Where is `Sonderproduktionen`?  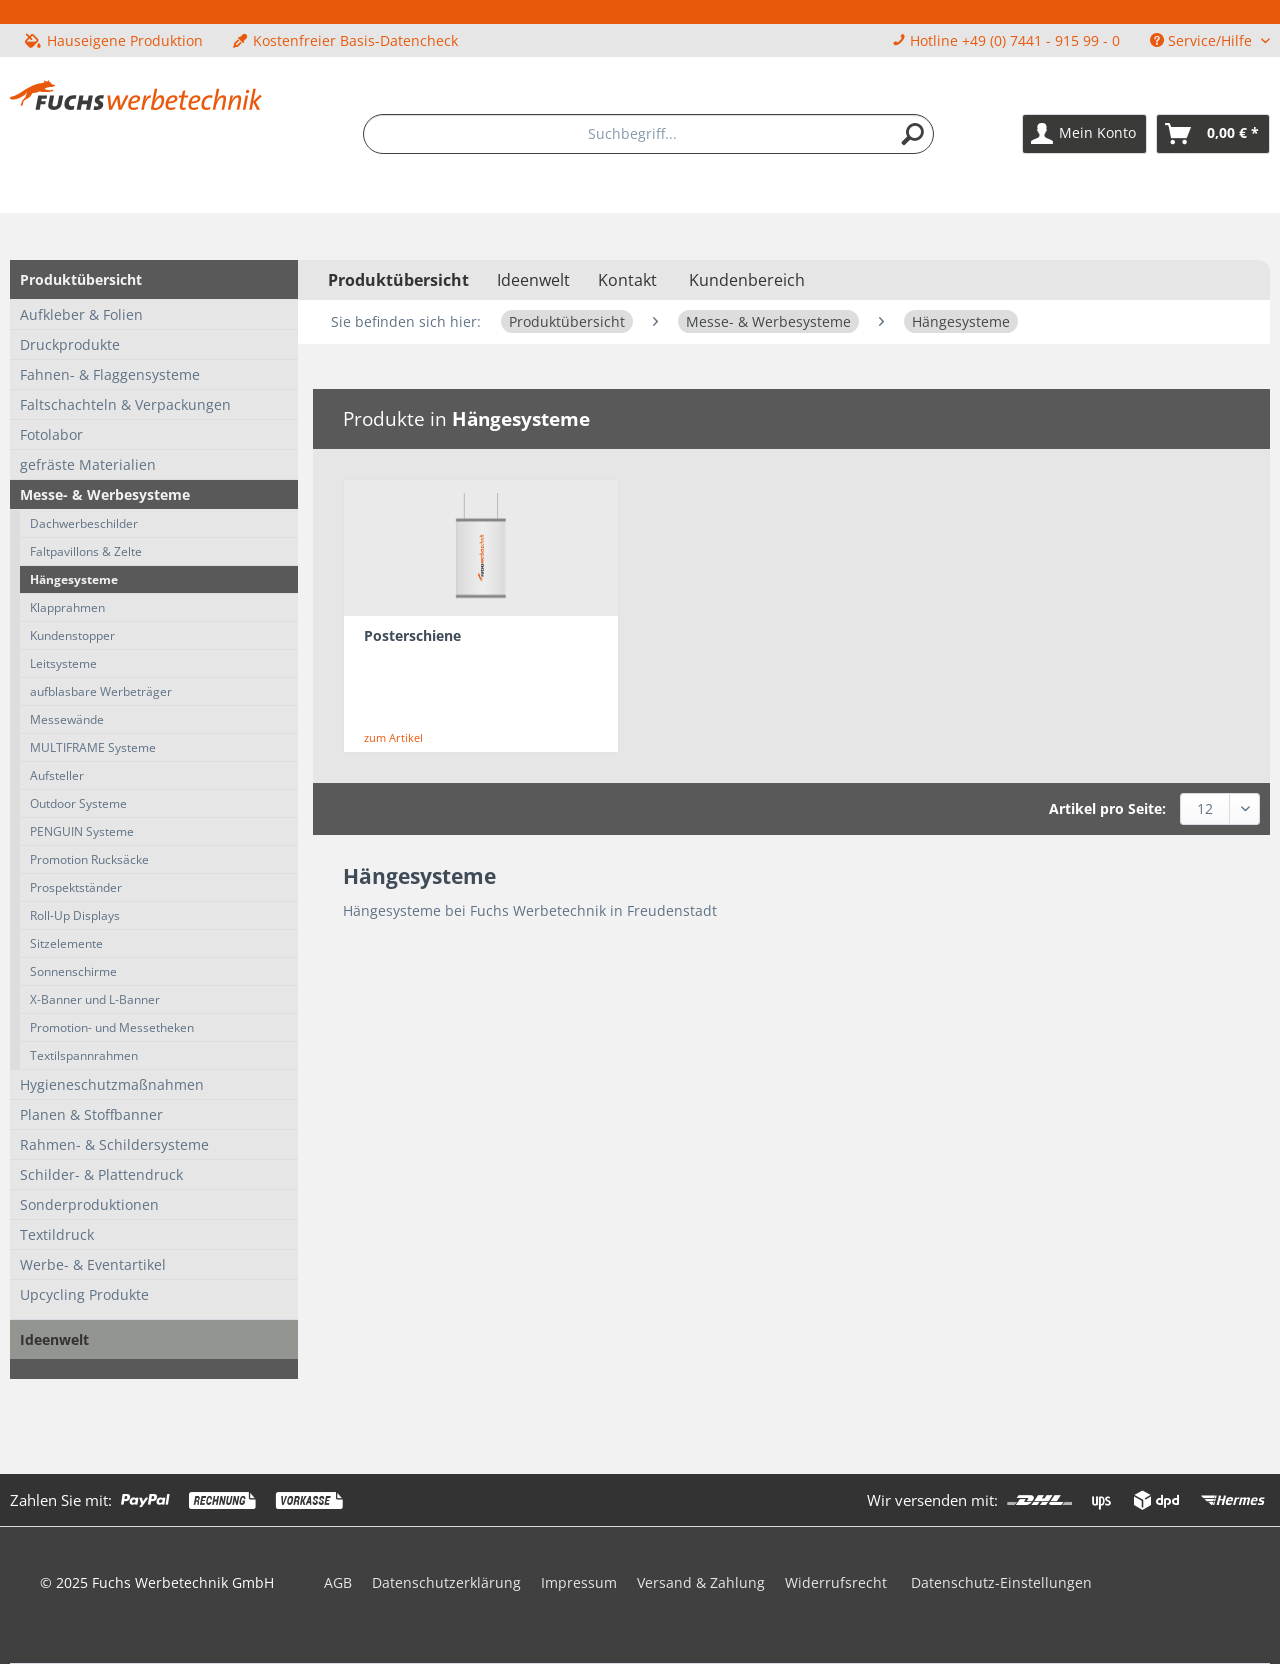 Sonderproduktionen is located at coordinates (89, 1204).